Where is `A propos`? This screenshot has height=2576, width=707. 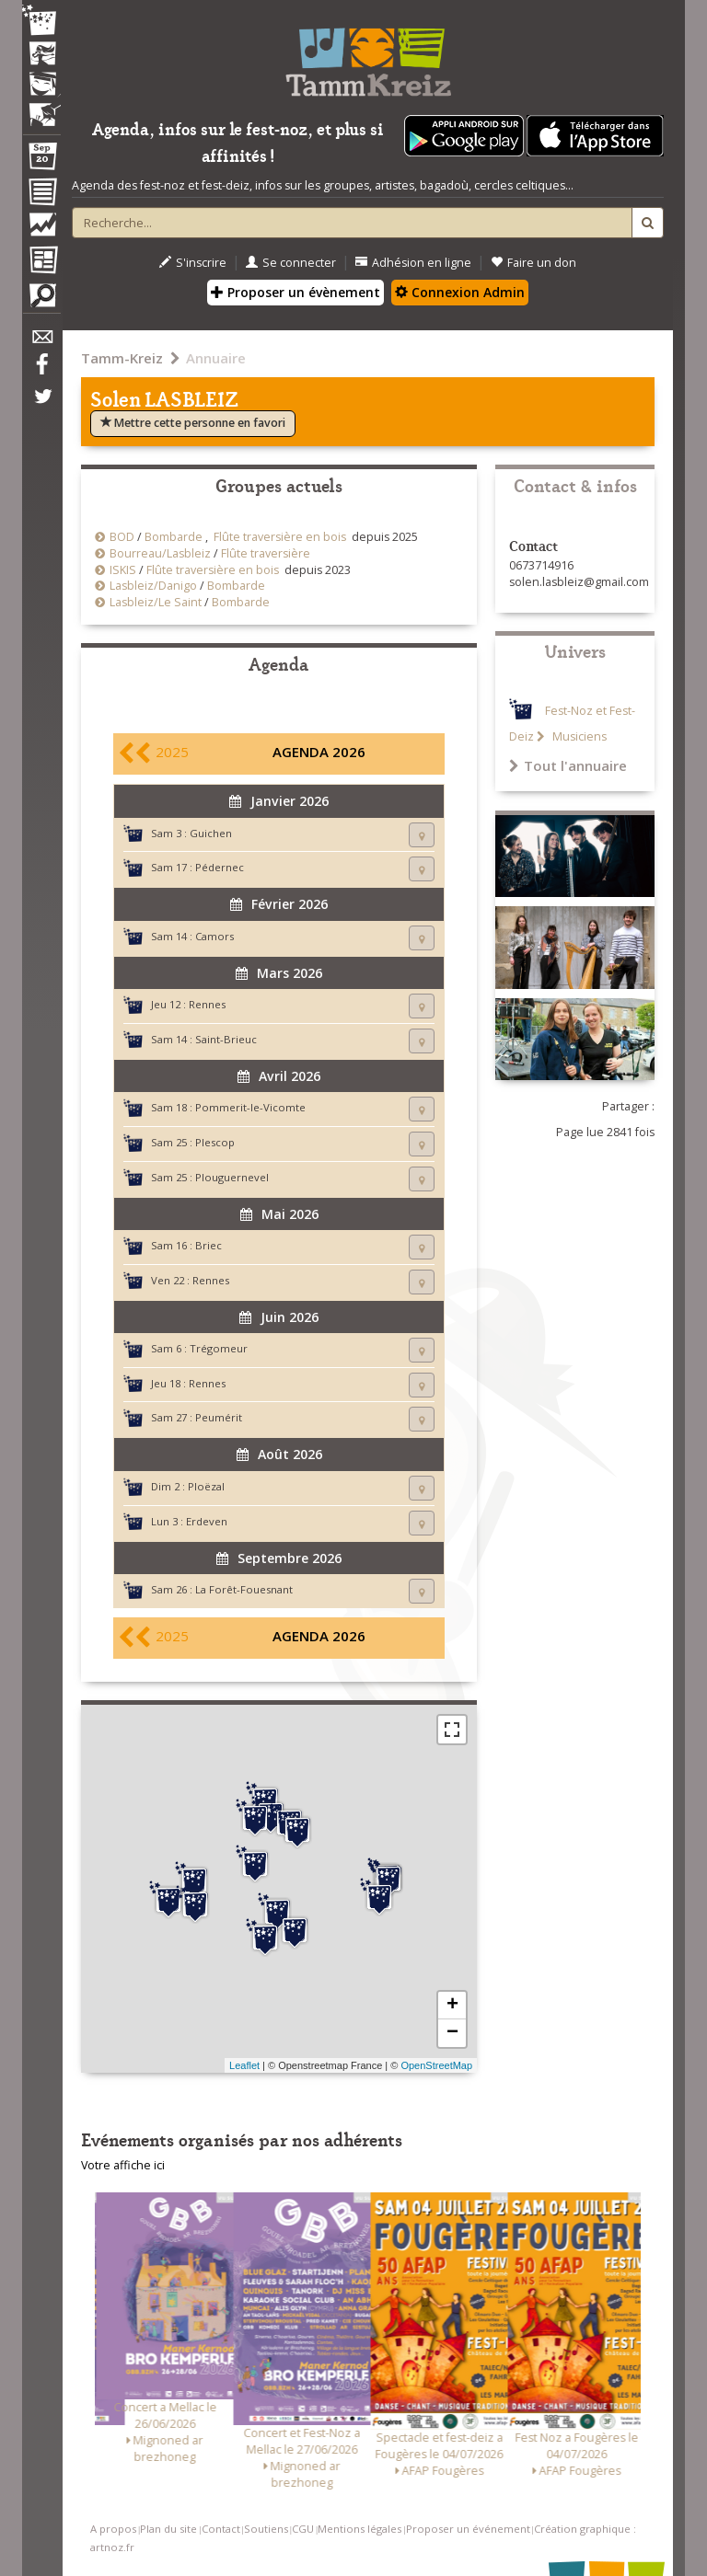
A propos is located at coordinates (113, 2529).